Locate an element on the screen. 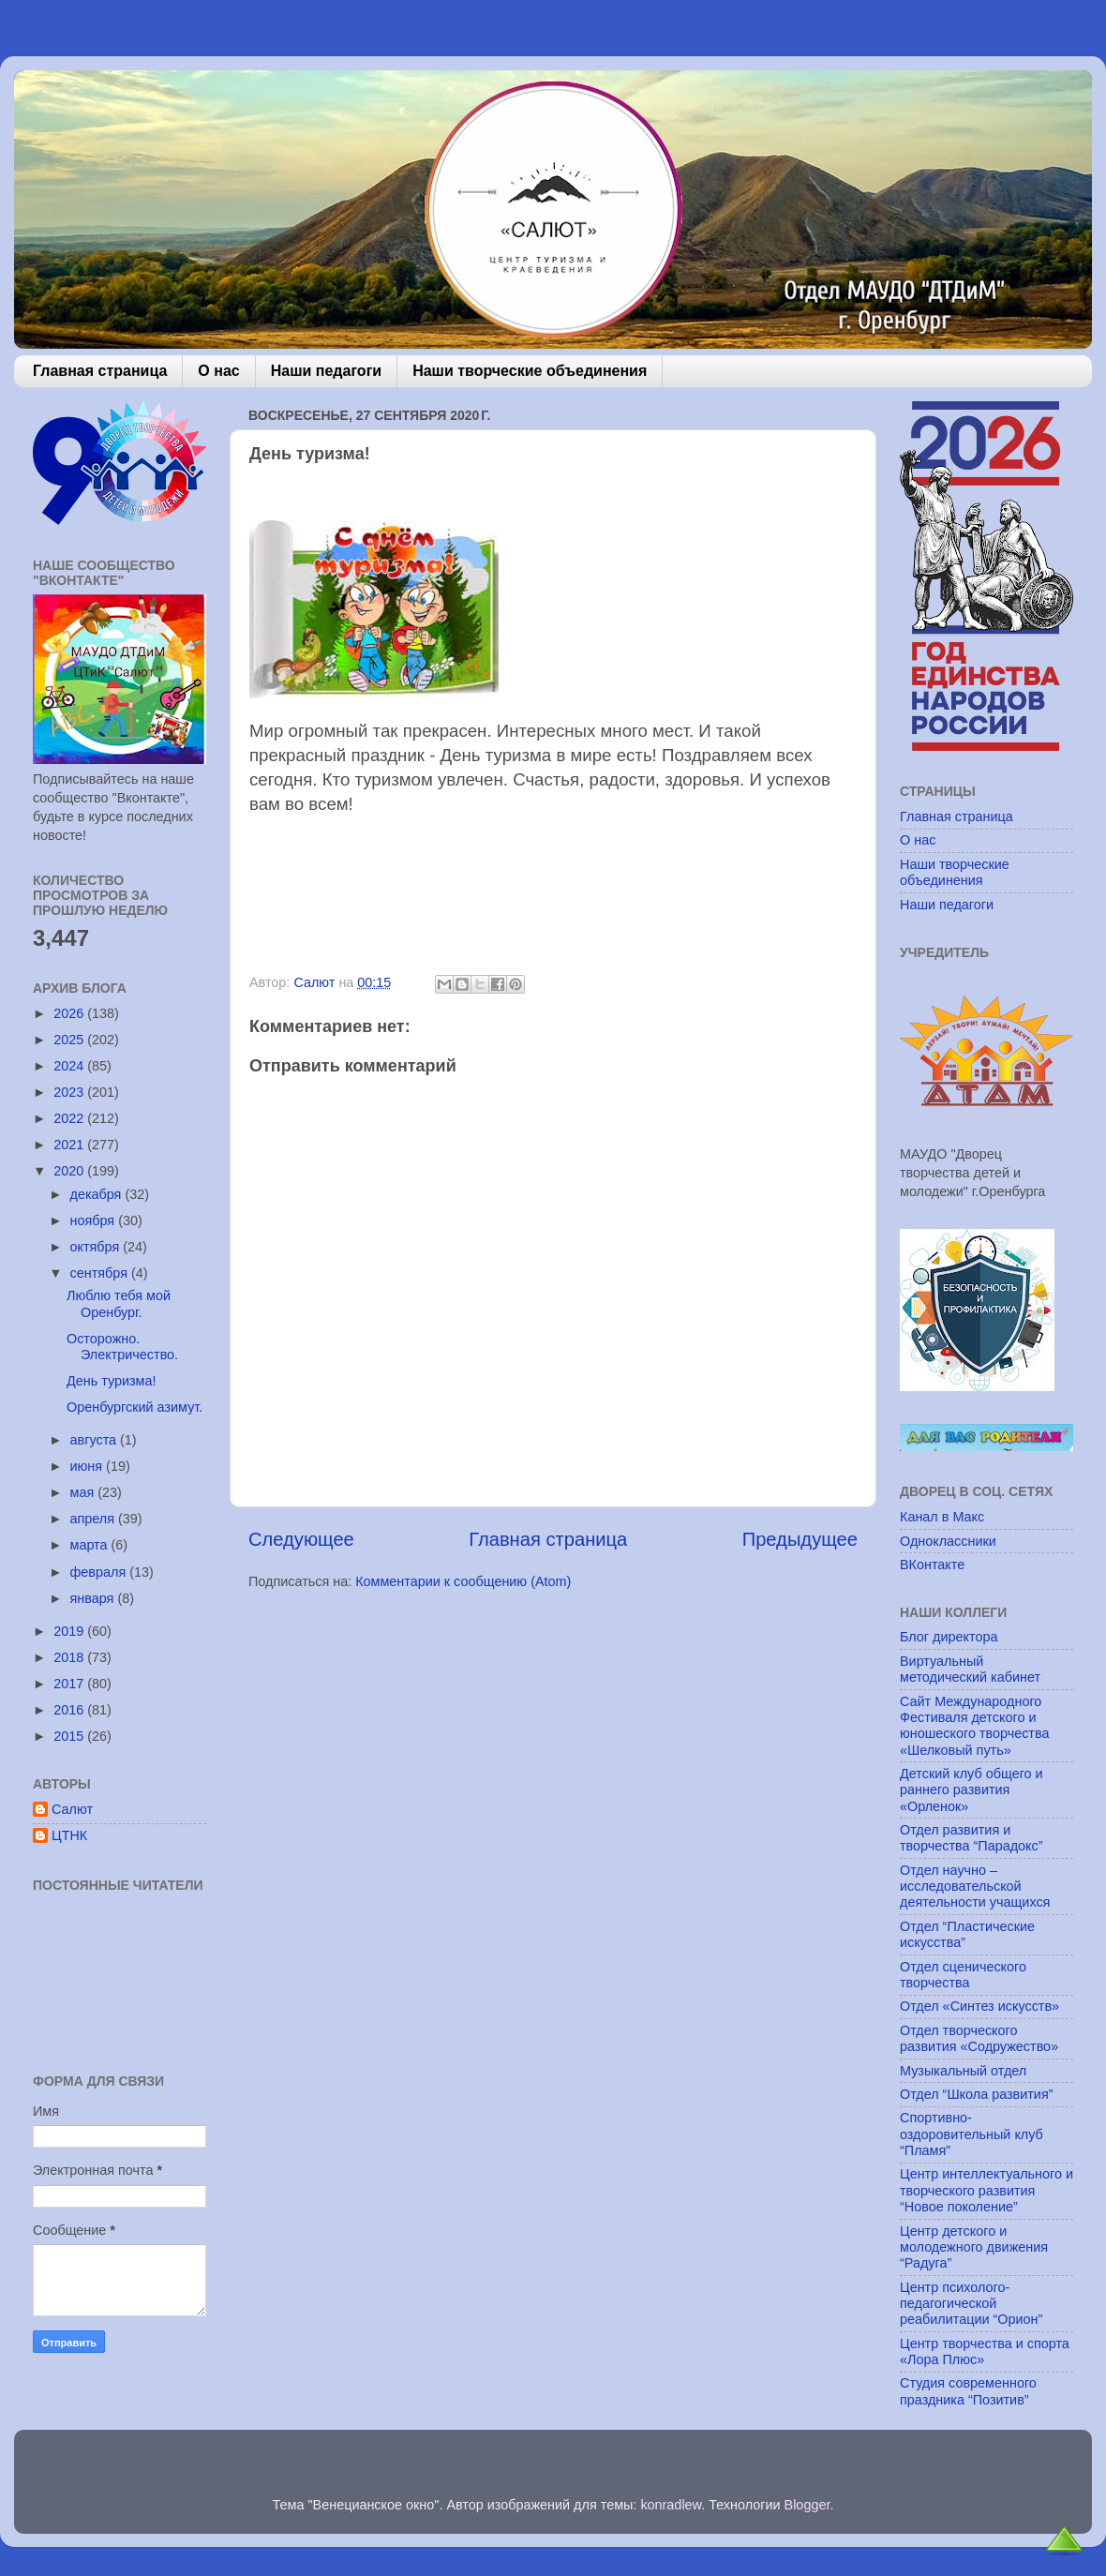 The width and height of the screenshot is (1106, 2576). 2021 is located at coordinates (70, 1144).